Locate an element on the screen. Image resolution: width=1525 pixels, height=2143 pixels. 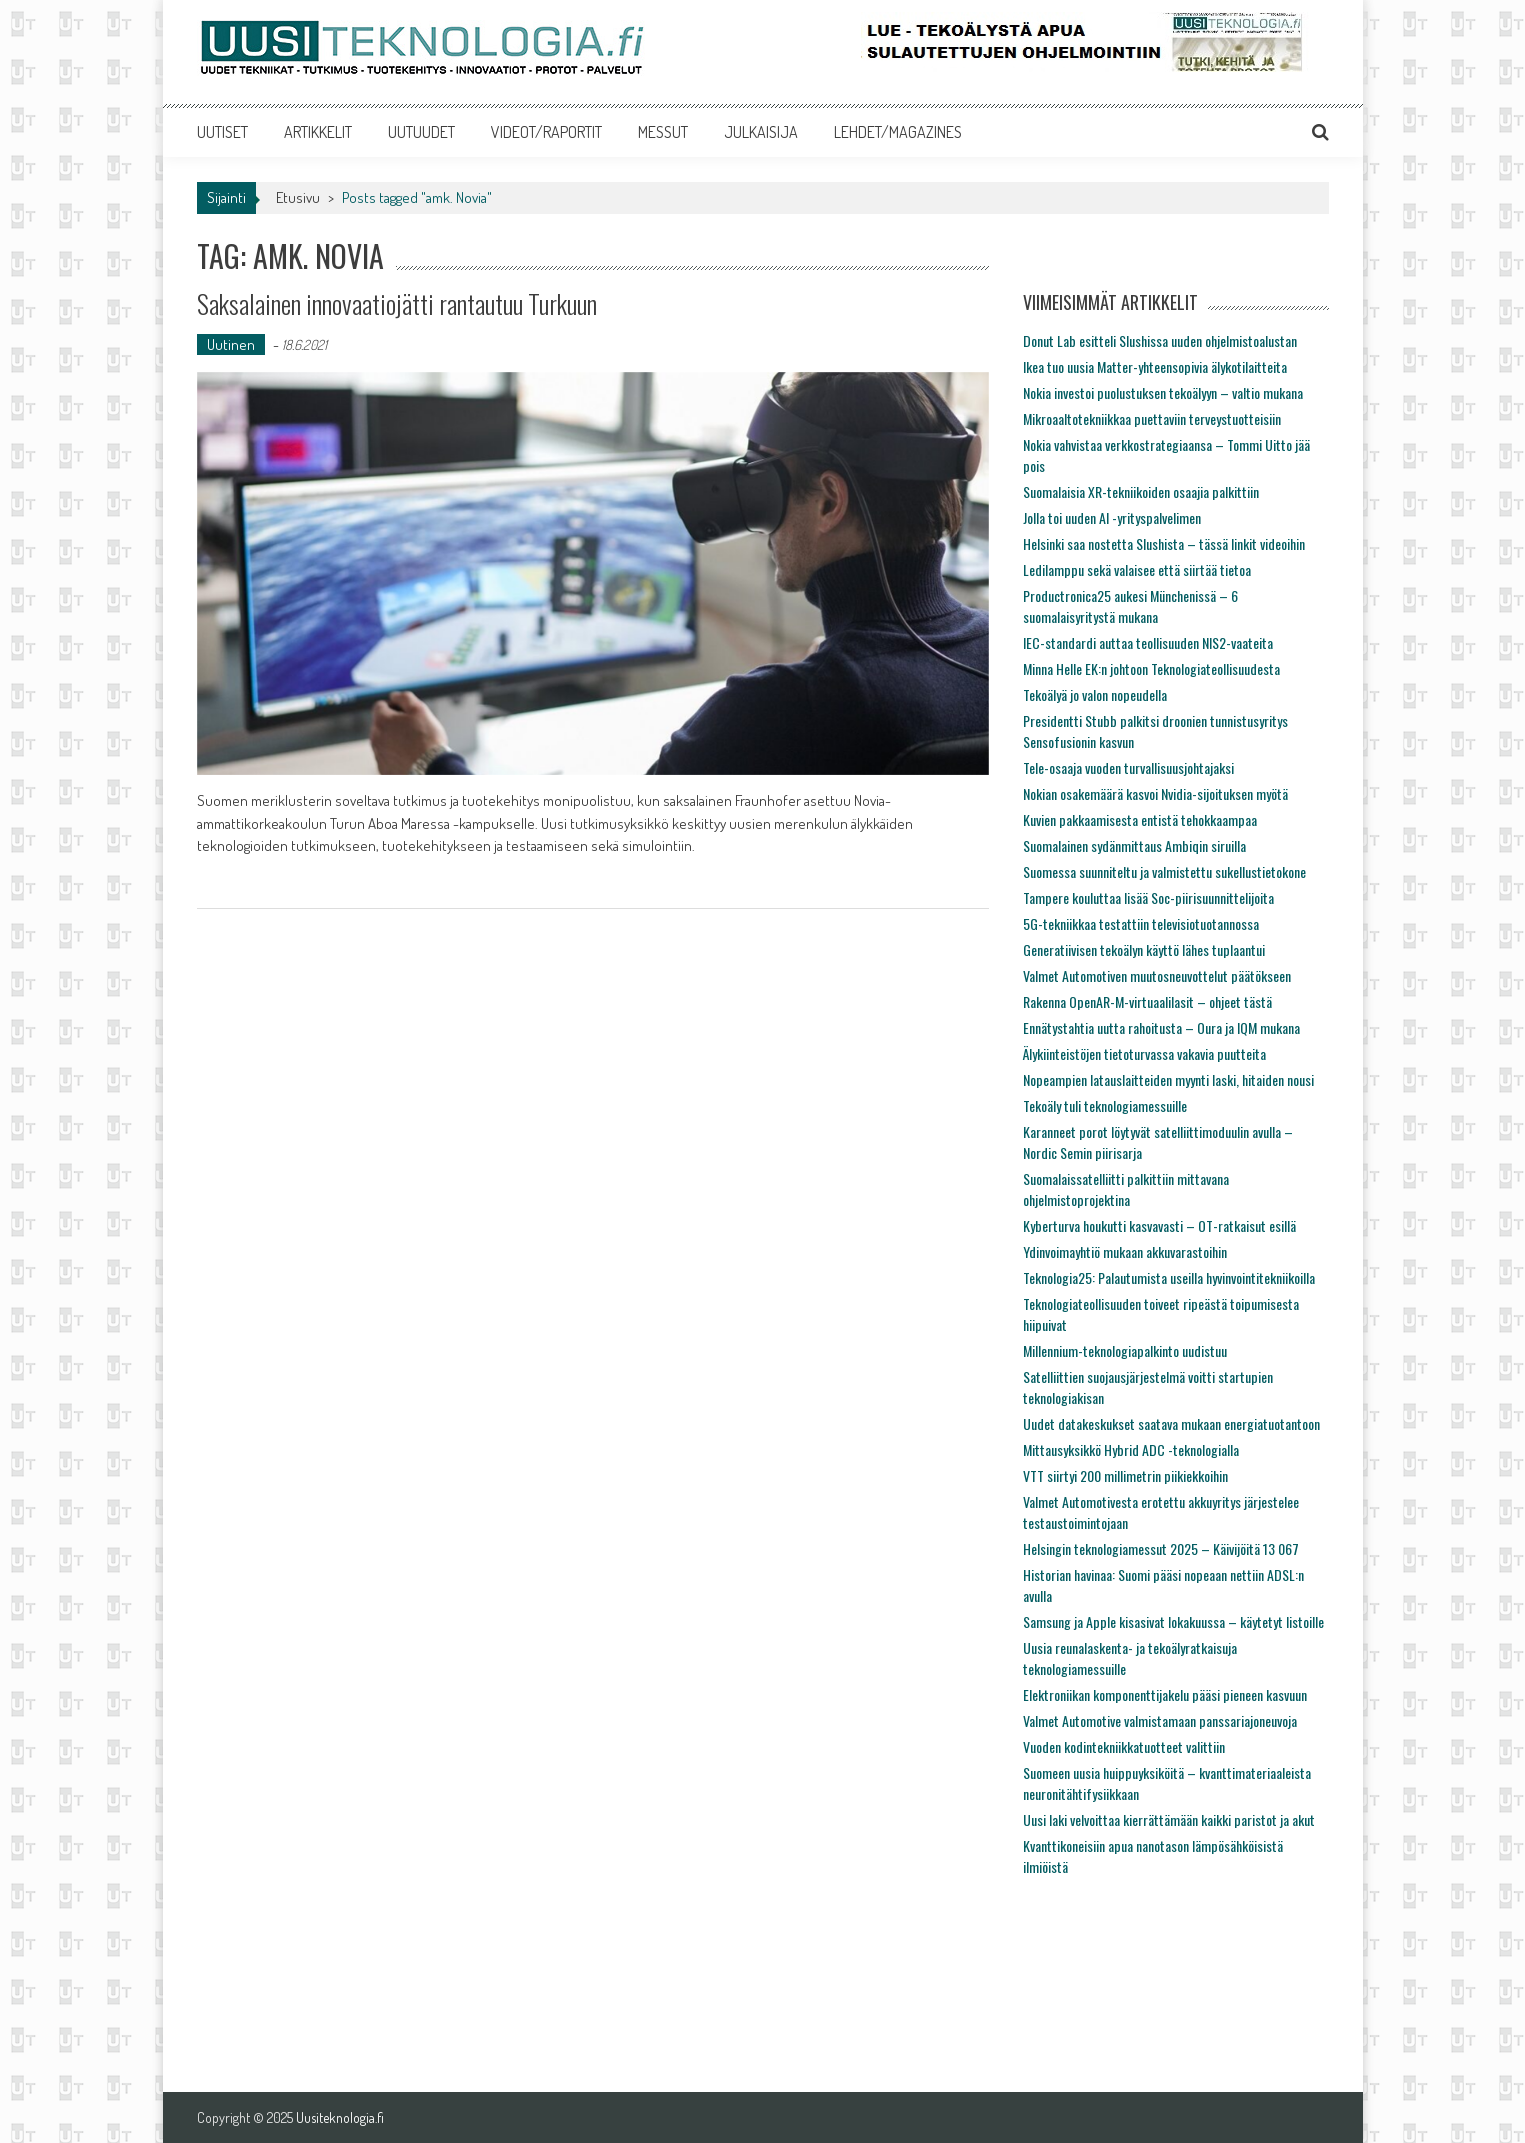
Tekoäly tuli teknologiamessuille is located at coordinates (1105, 1105).